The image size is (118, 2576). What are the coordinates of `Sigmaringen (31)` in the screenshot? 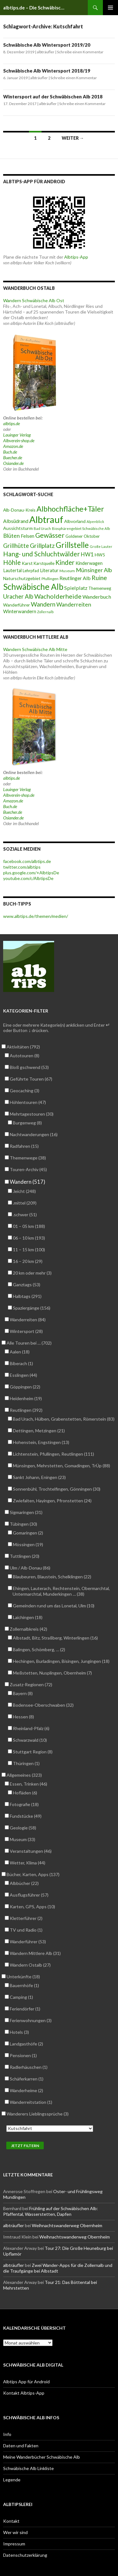 It's located at (25, 1512).